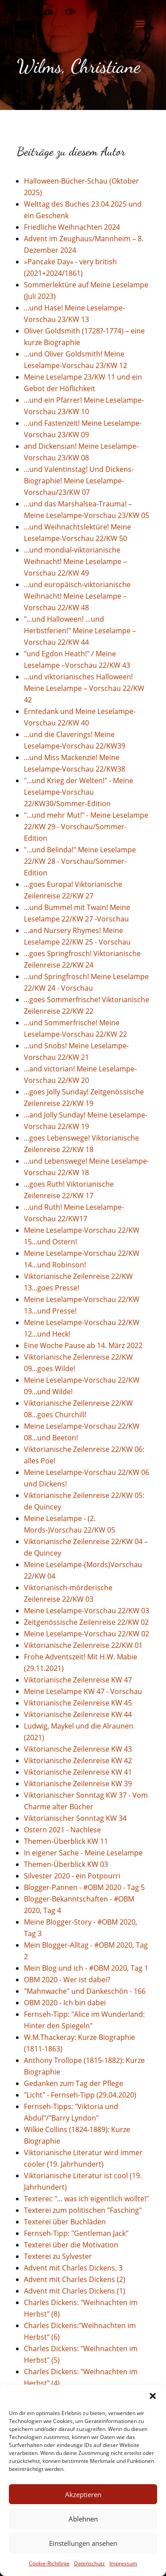 Image resolution: width=166 pixels, height=2576 pixels. What do you see at coordinates (83, 2210) in the screenshot?
I see `Texterei zum politischen "Fasching"` at bounding box center [83, 2210].